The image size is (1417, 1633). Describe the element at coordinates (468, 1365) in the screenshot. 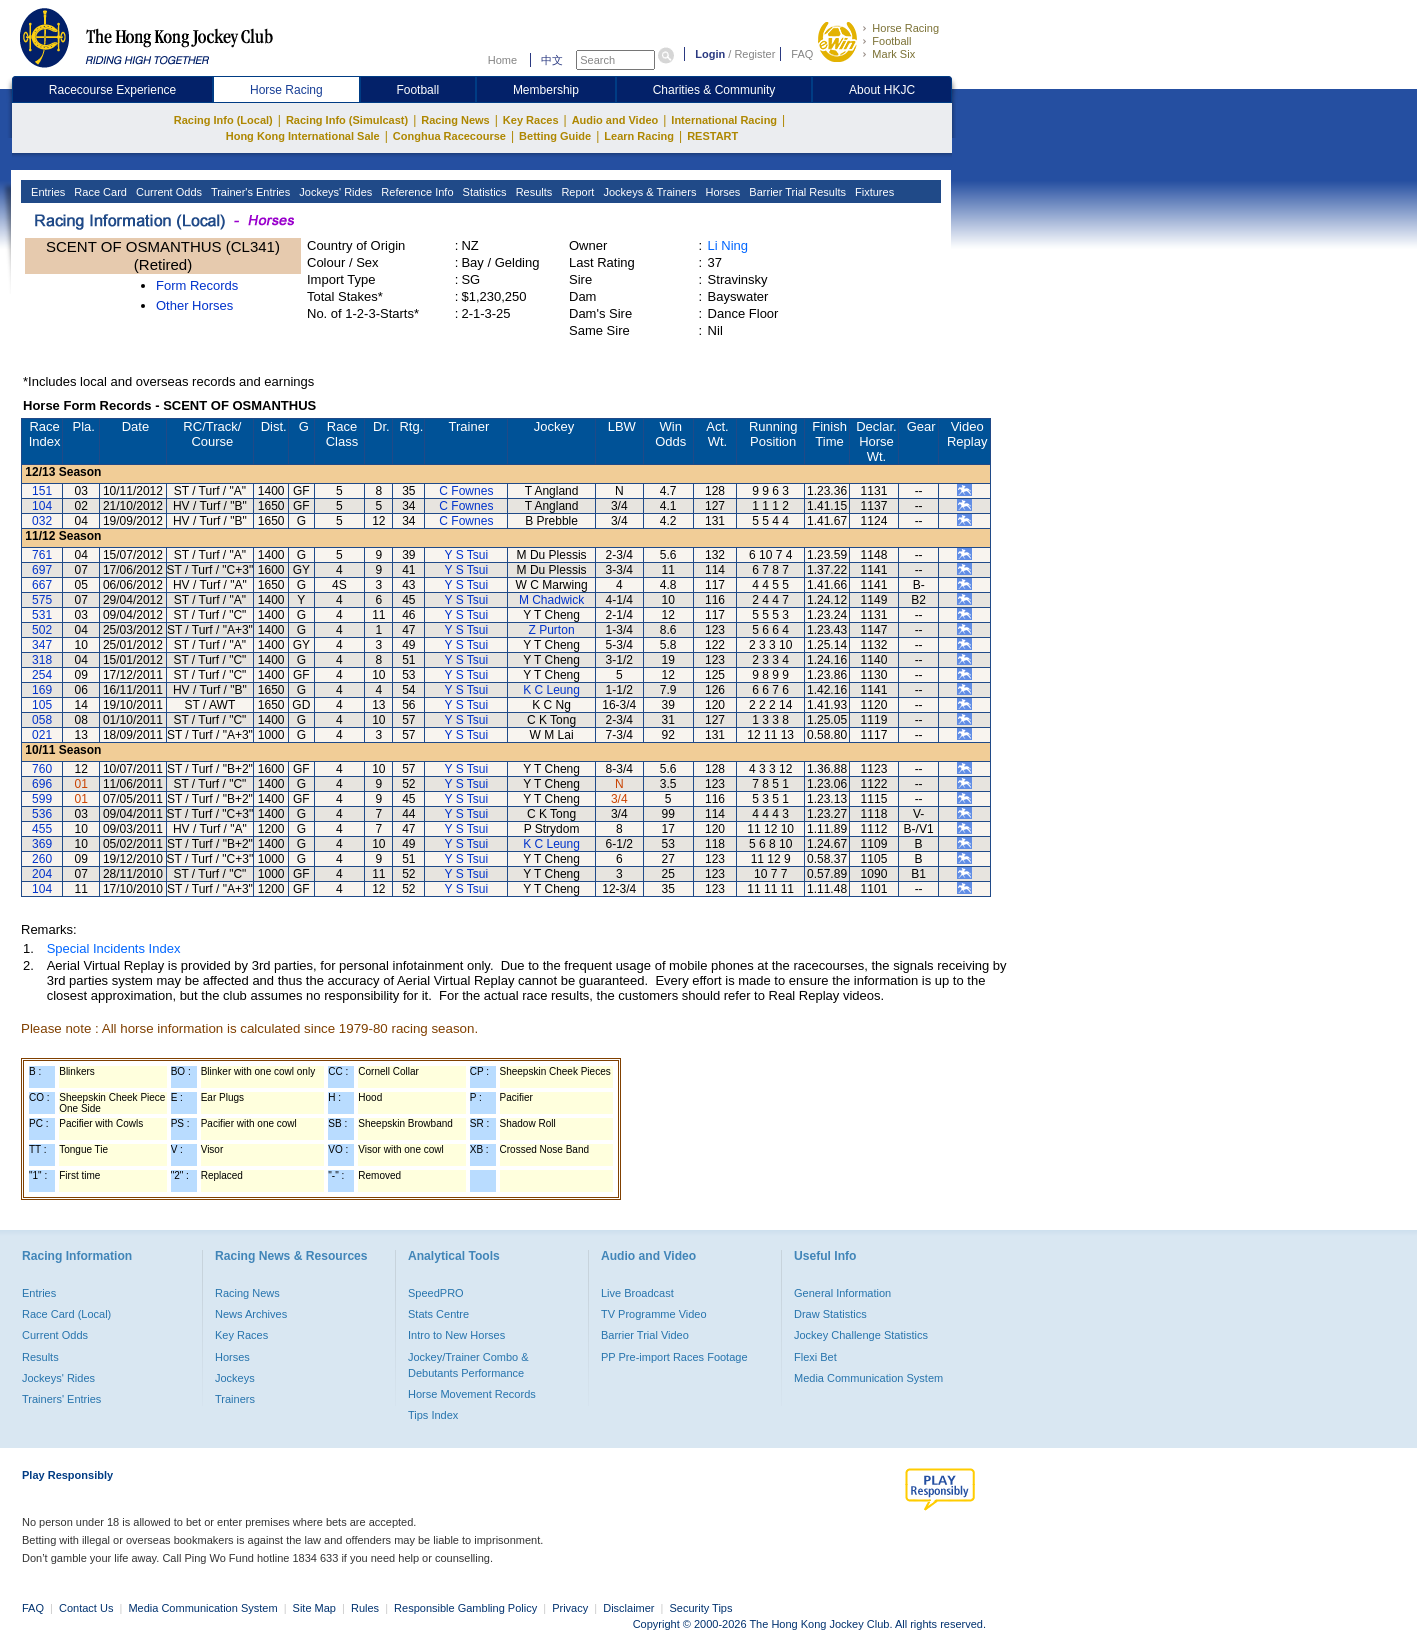

I see `Jockey/Trainer Combo & Debutants Performance` at that location.